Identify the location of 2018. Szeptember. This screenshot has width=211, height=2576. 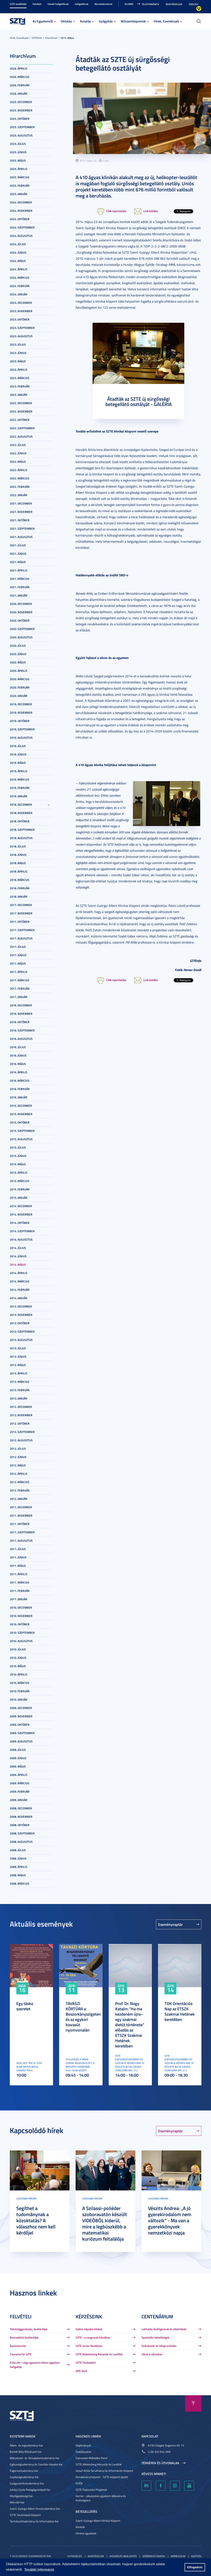
(22, 830).